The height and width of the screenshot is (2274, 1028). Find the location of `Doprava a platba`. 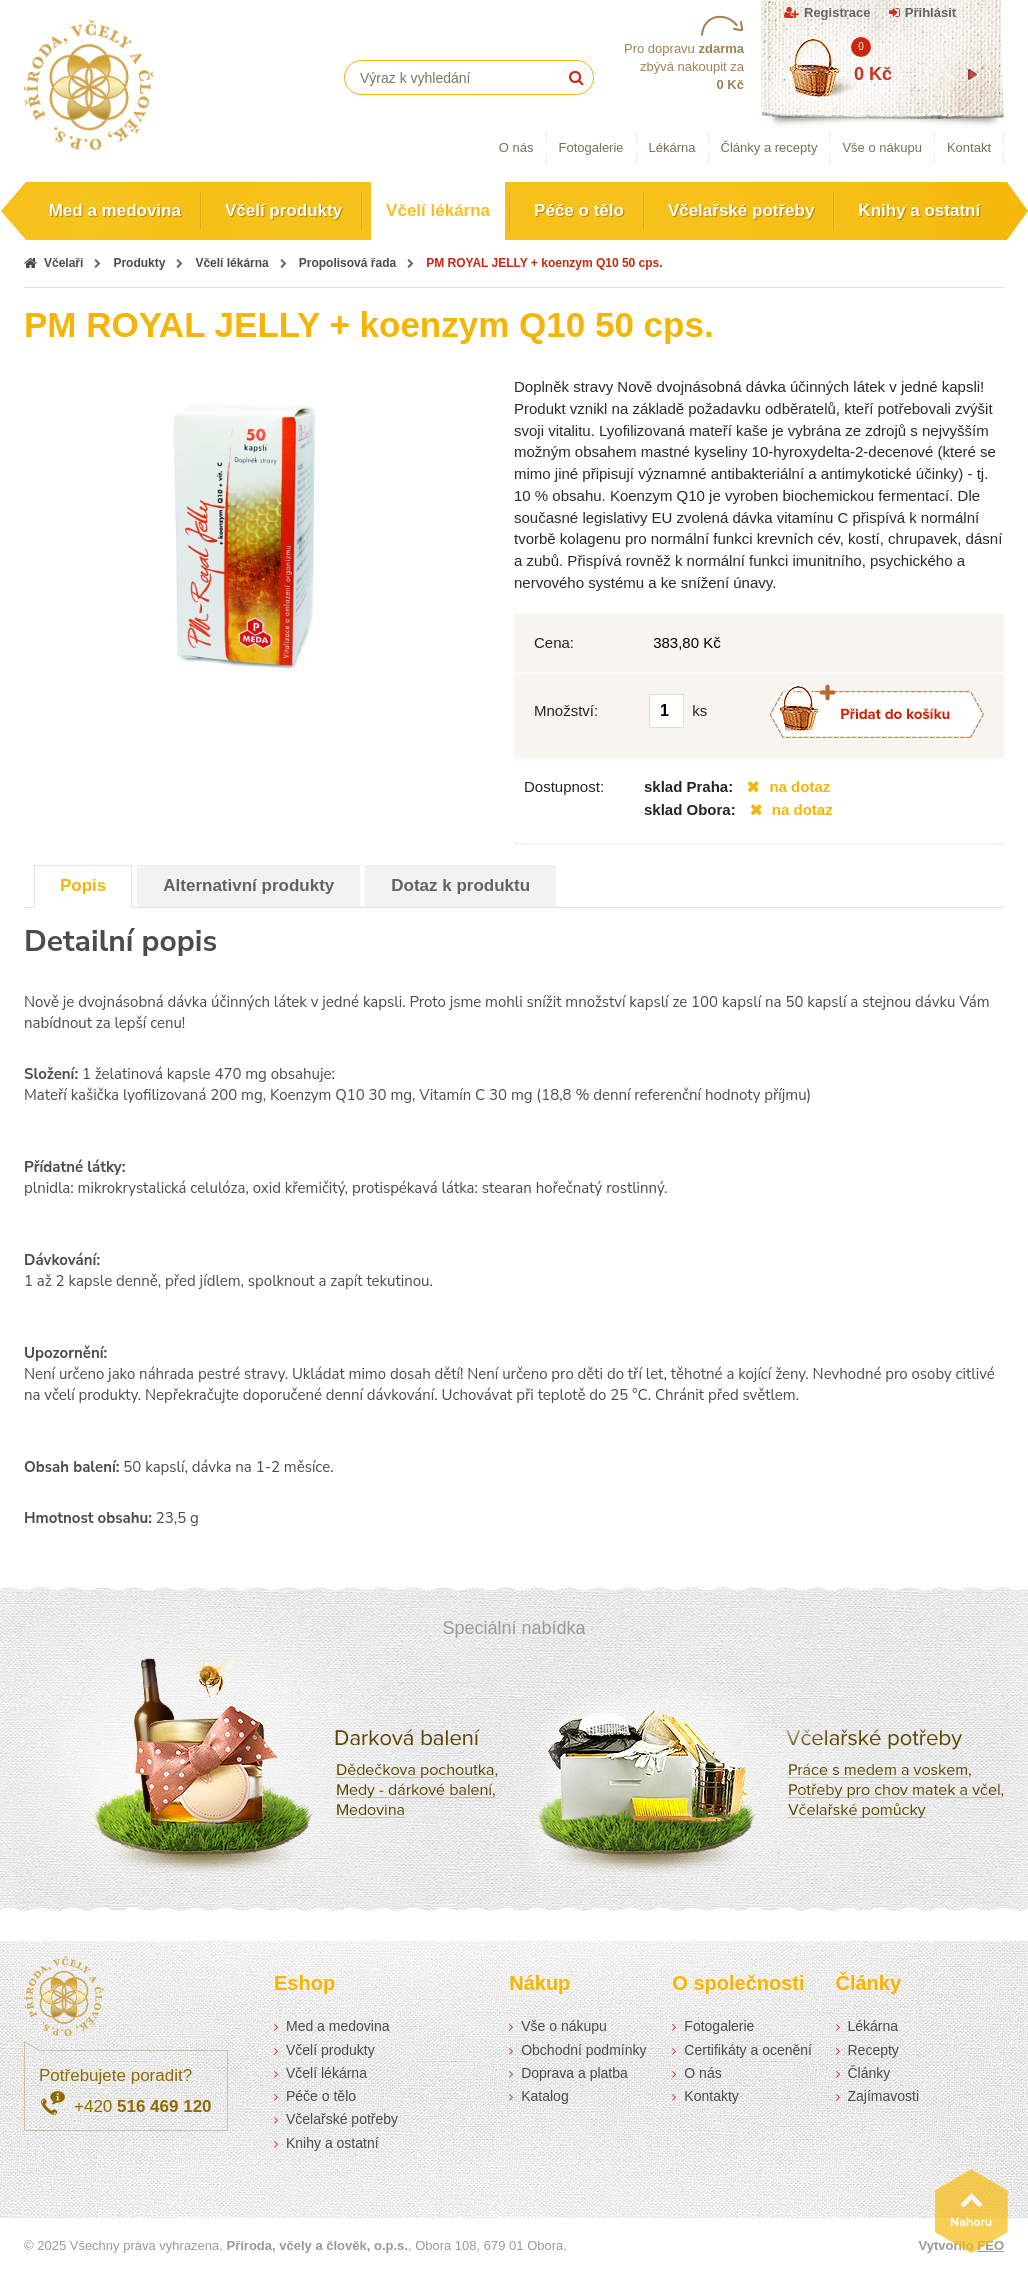

Doprava a platba is located at coordinates (574, 2073).